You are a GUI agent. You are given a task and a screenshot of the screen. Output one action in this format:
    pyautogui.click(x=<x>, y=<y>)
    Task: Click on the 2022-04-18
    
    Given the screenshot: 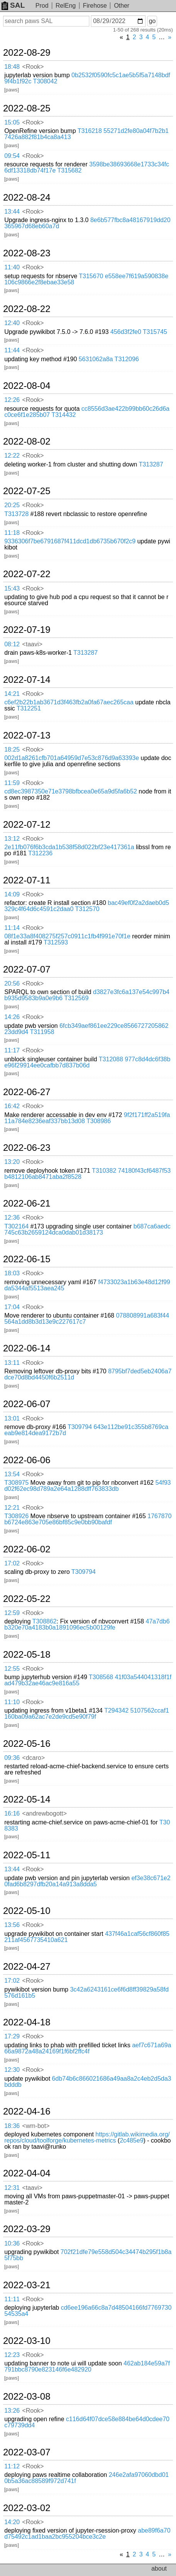 What is the action you would take?
    pyautogui.click(x=26, y=2022)
    